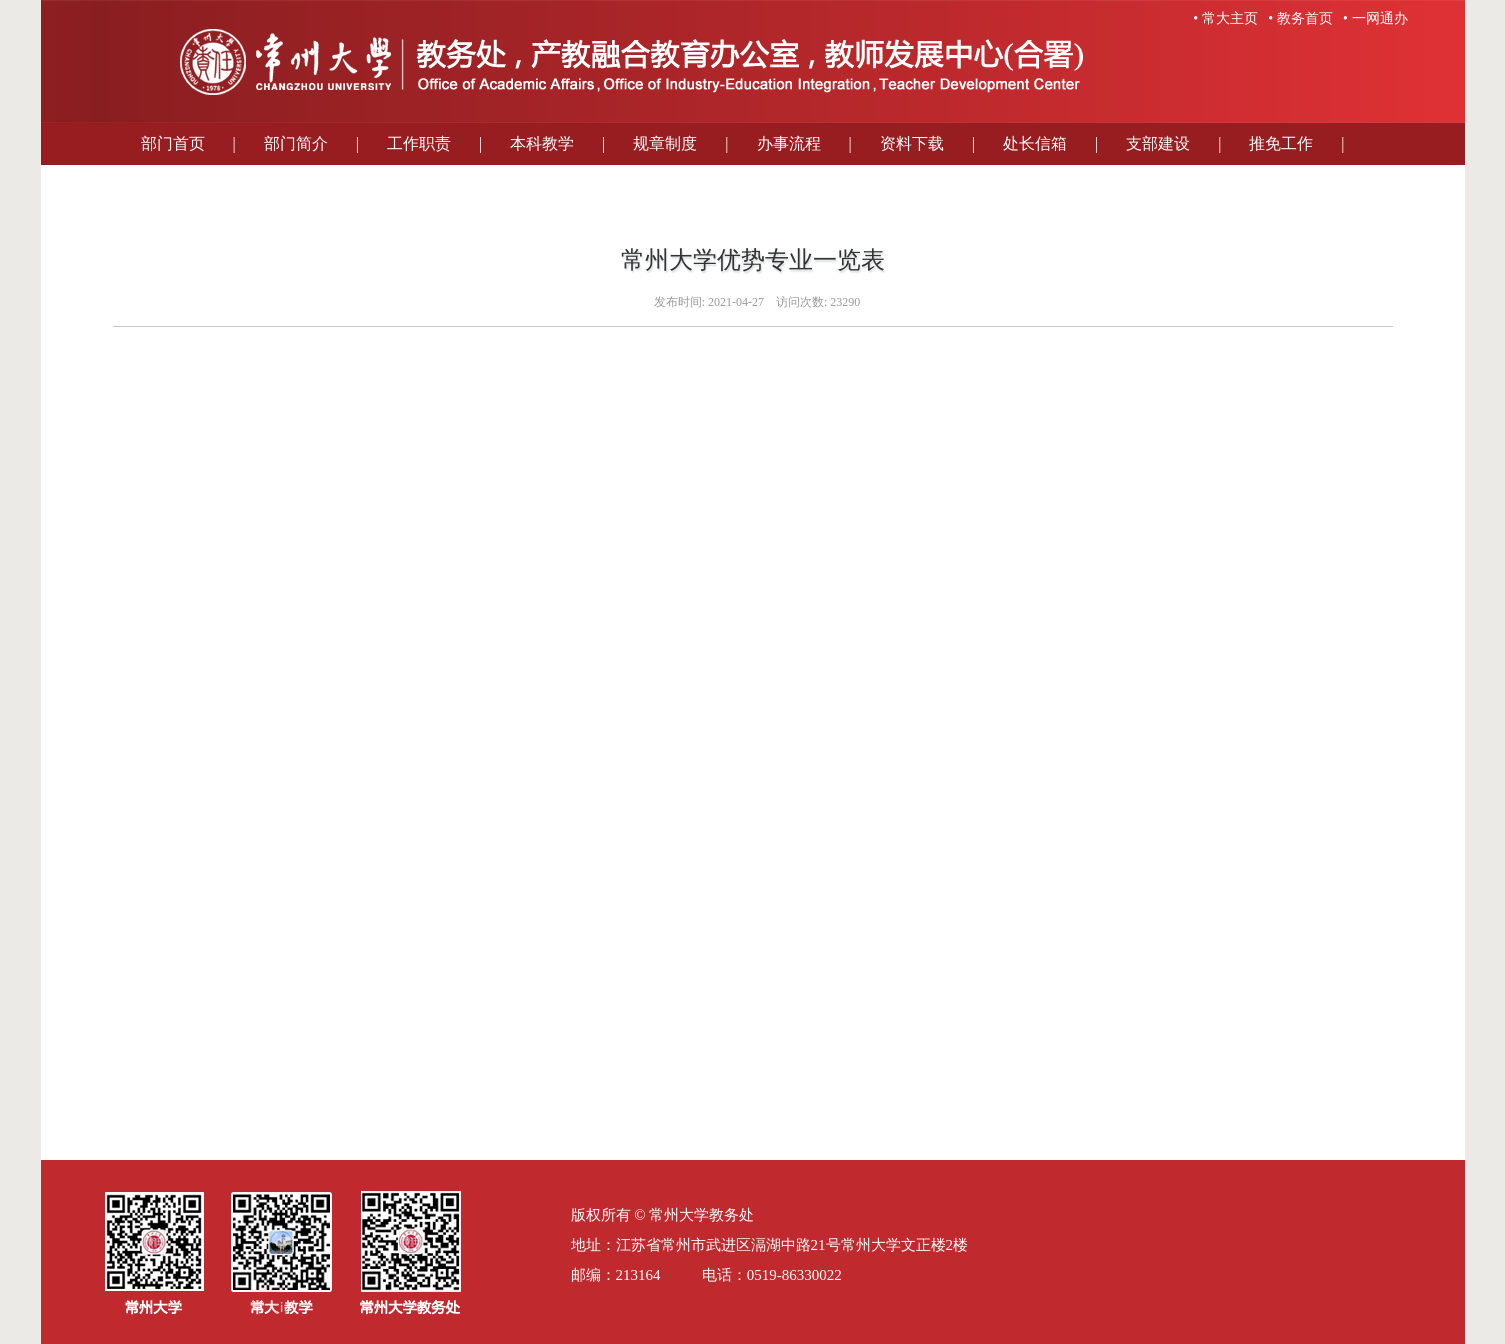 The height and width of the screenshot is (1344, 1505). I want to click on 部门首页, so click(173, 143).